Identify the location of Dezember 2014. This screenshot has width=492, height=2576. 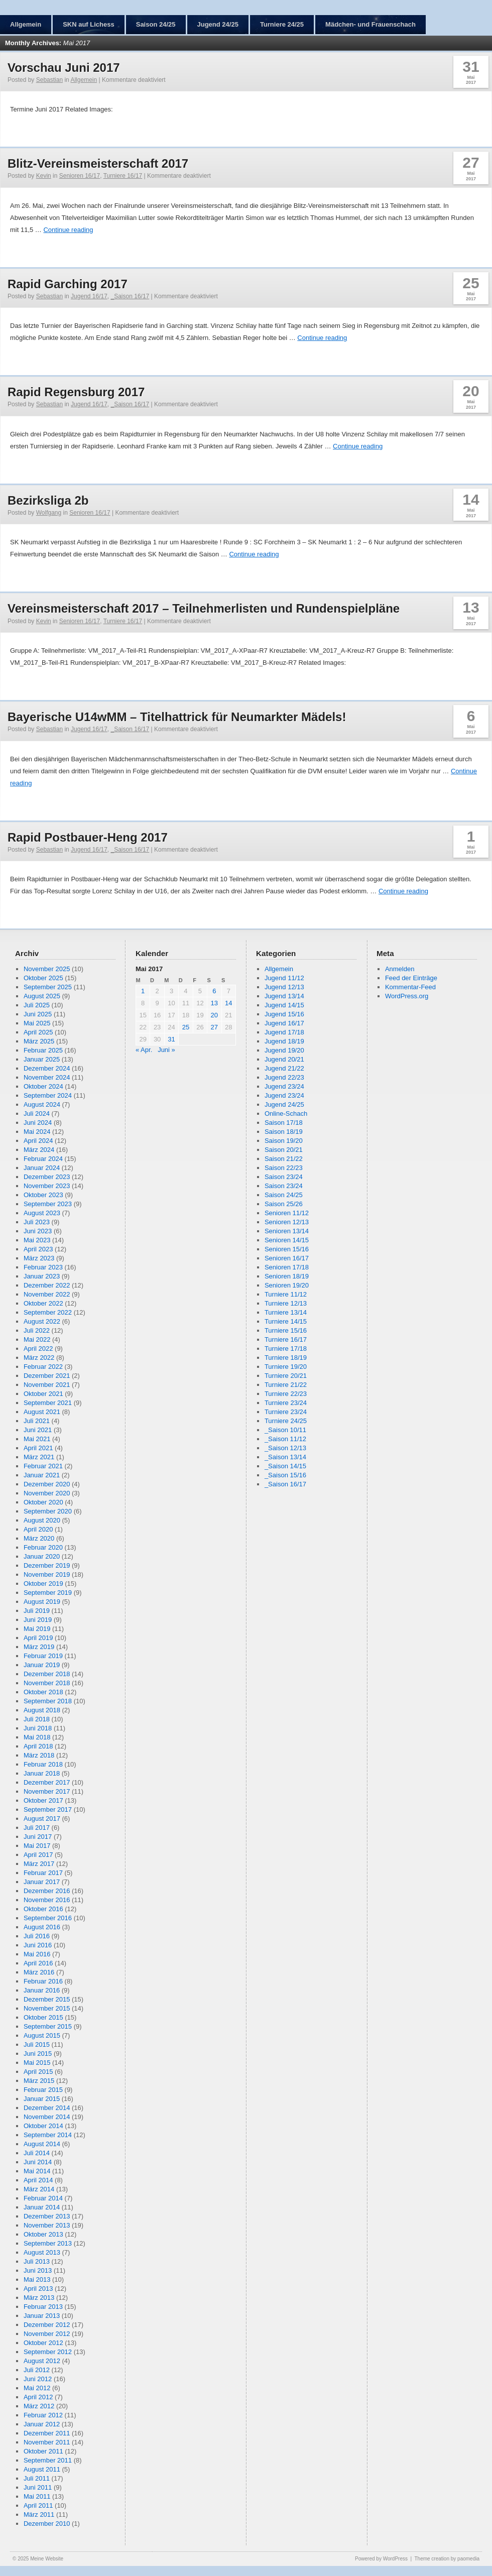
(47, 2108).